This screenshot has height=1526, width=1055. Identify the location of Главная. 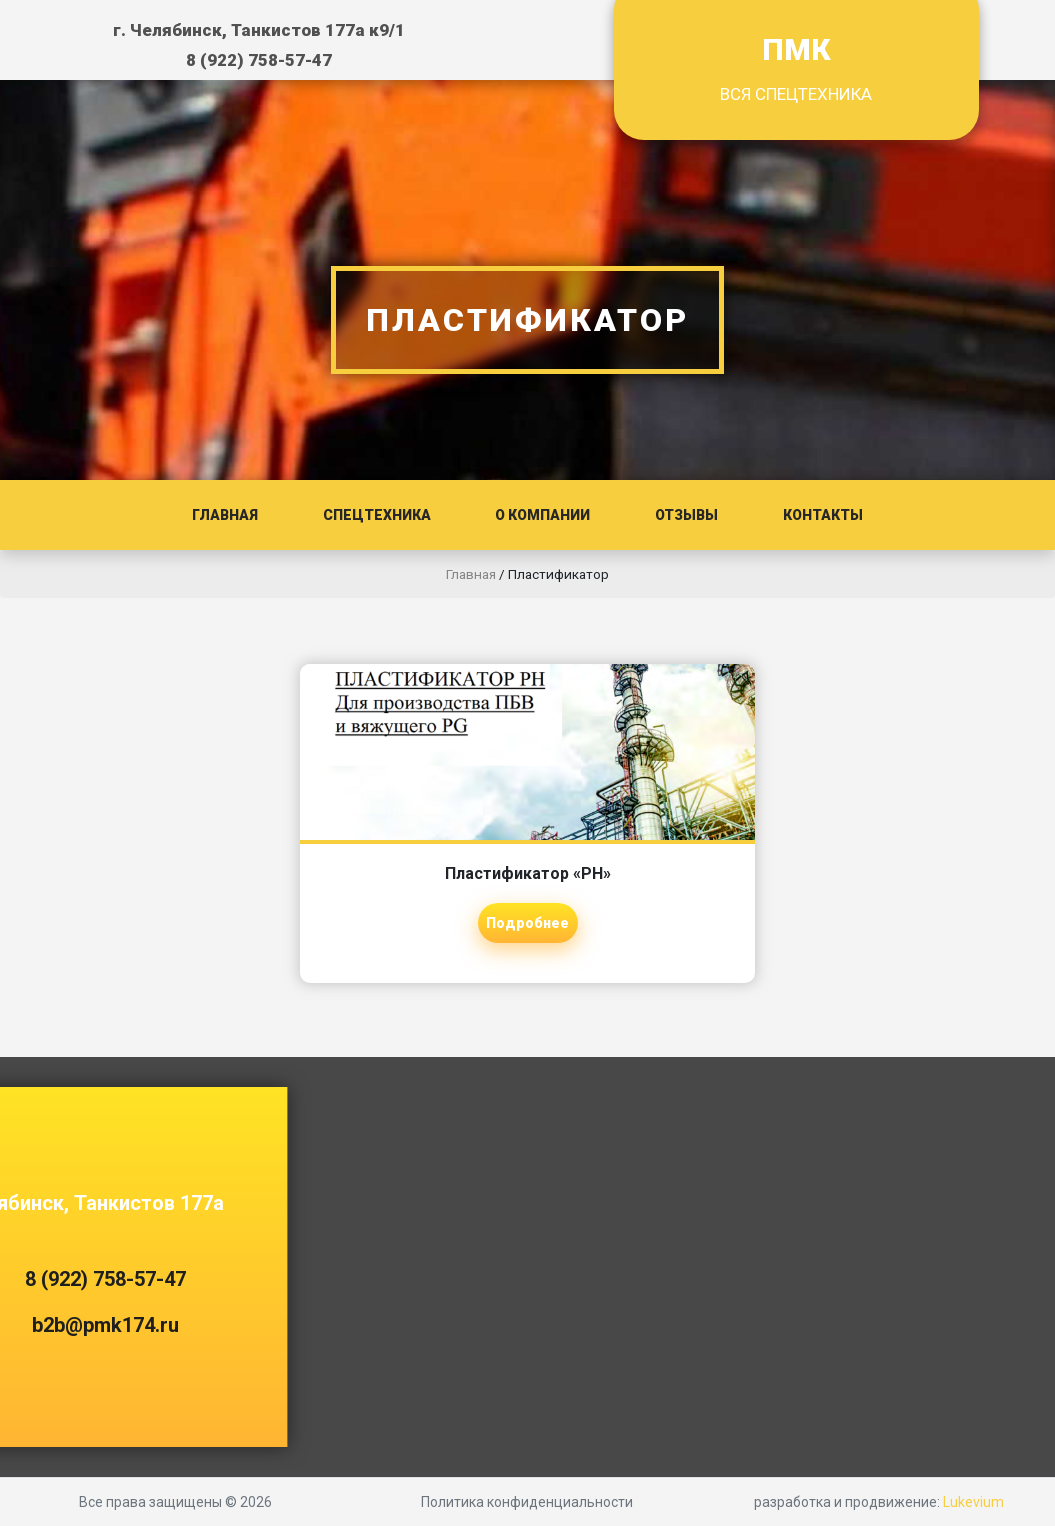
(225, 515).